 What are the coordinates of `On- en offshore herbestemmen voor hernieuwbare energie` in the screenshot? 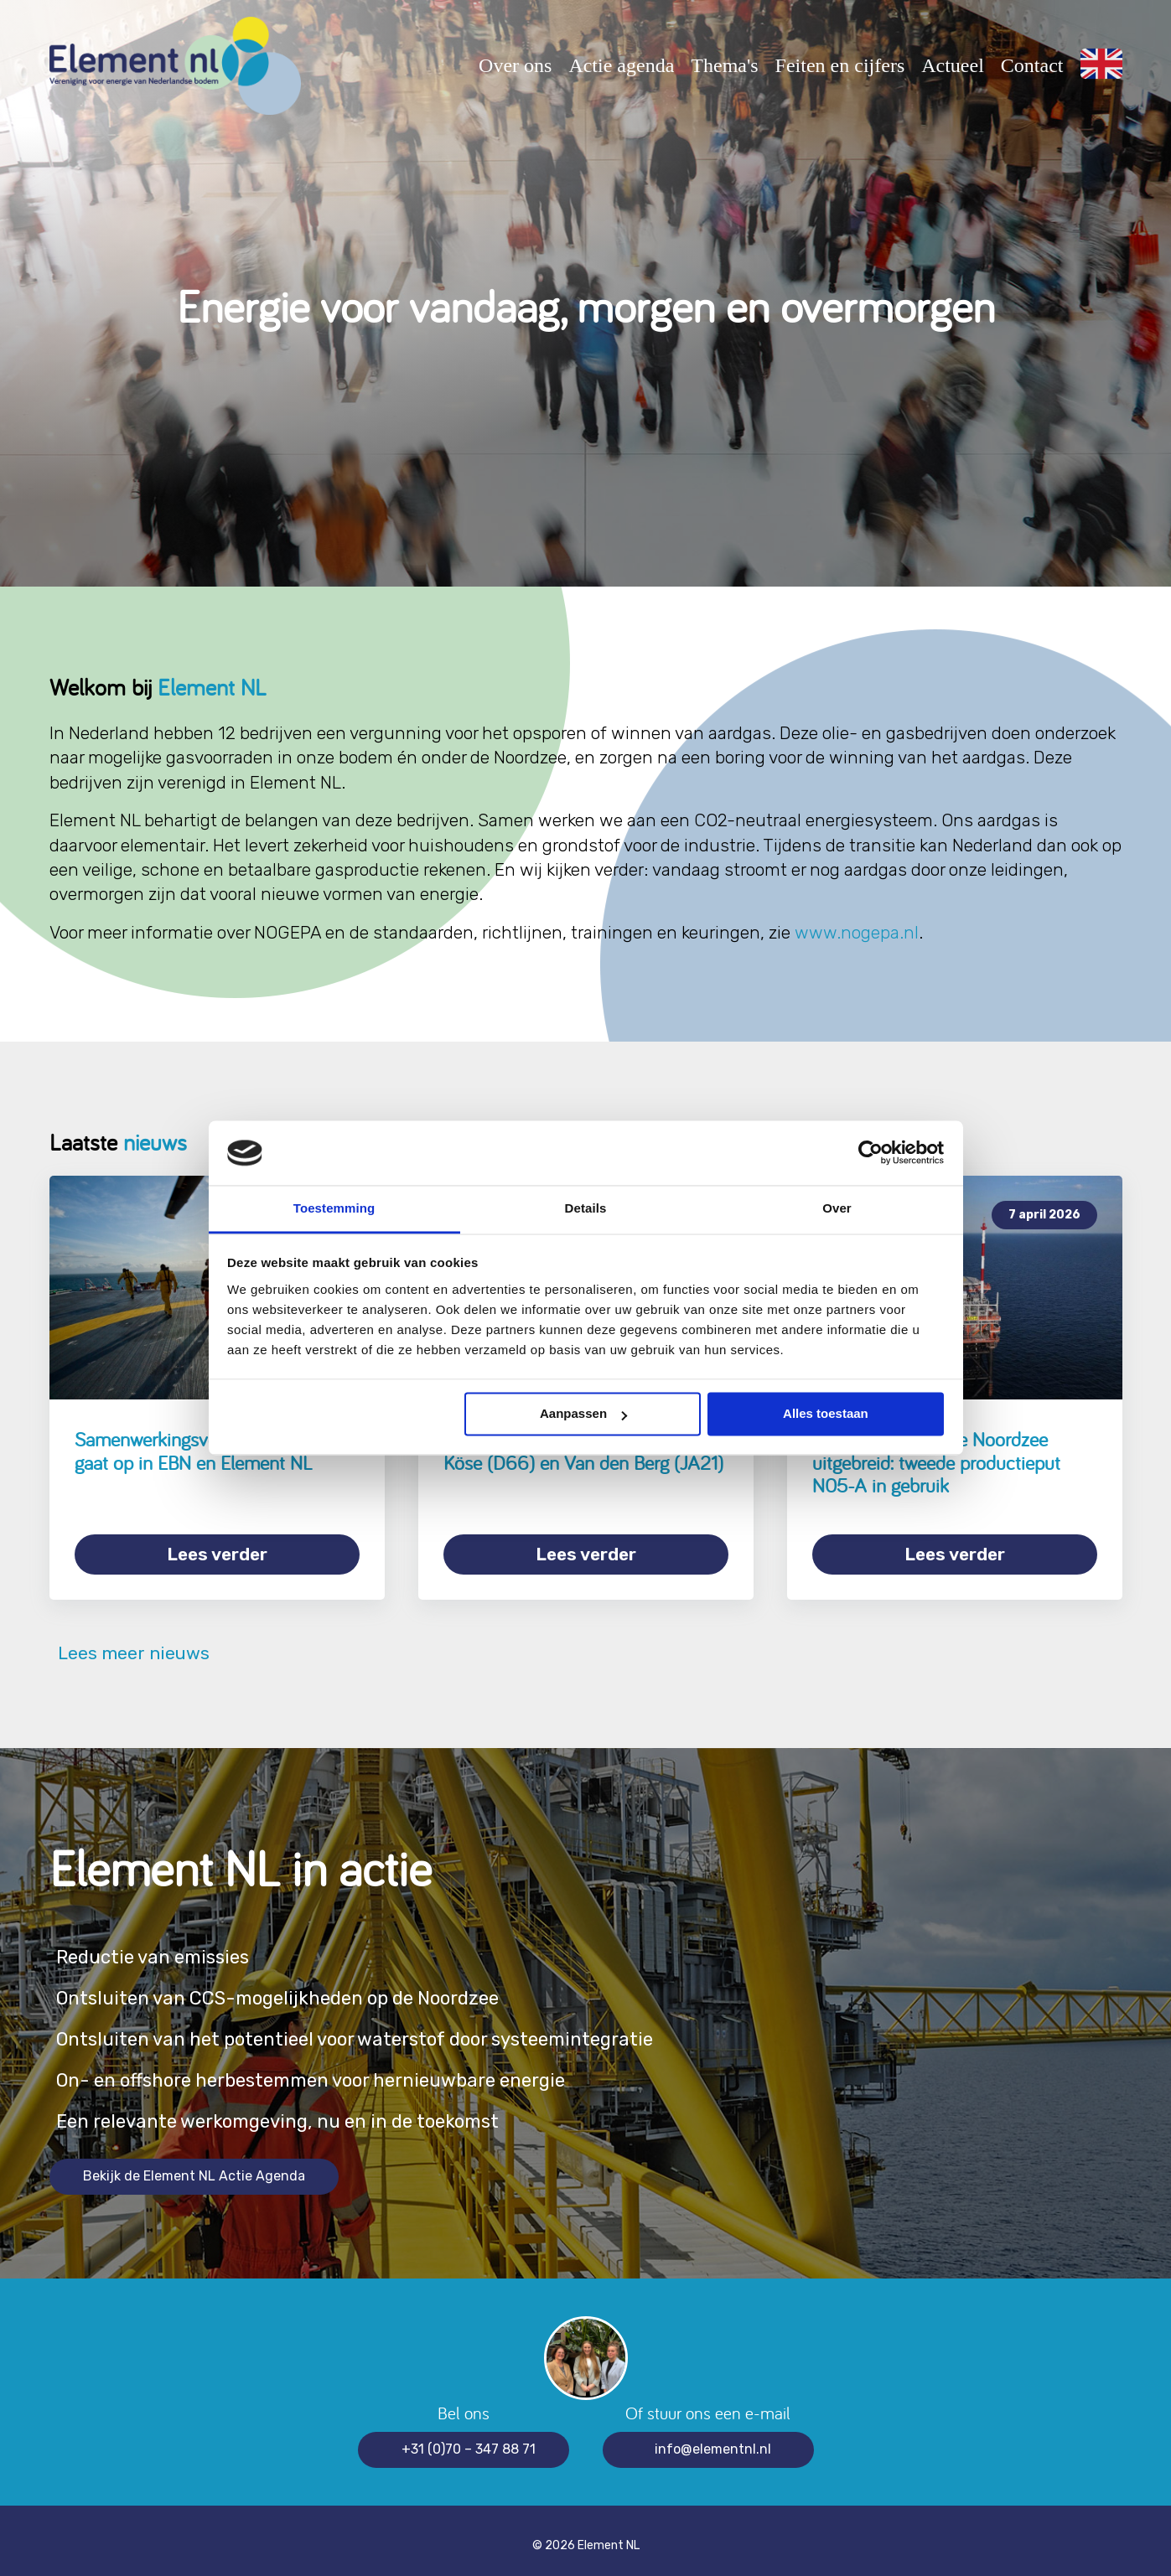 It's located at (343, 2070).